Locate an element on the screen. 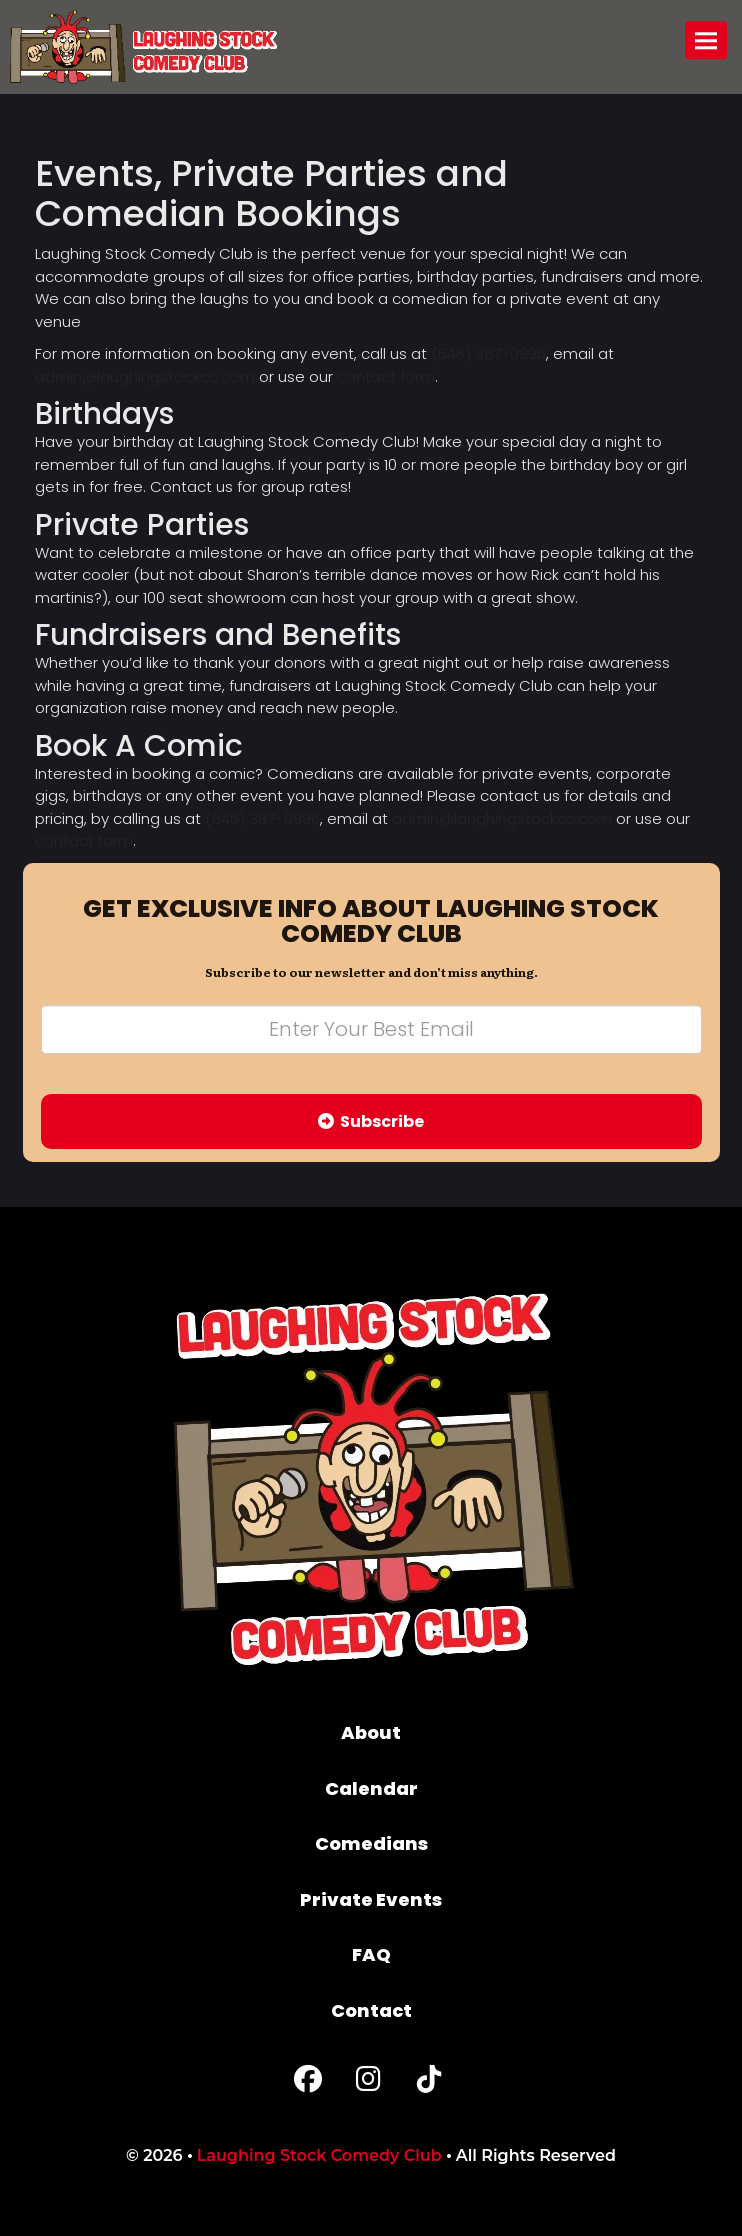 Image resolution: width=742 pixels, height=2236 pixels. Calendar [Go To Calendar Page] is located at coordinates (371, 1788).